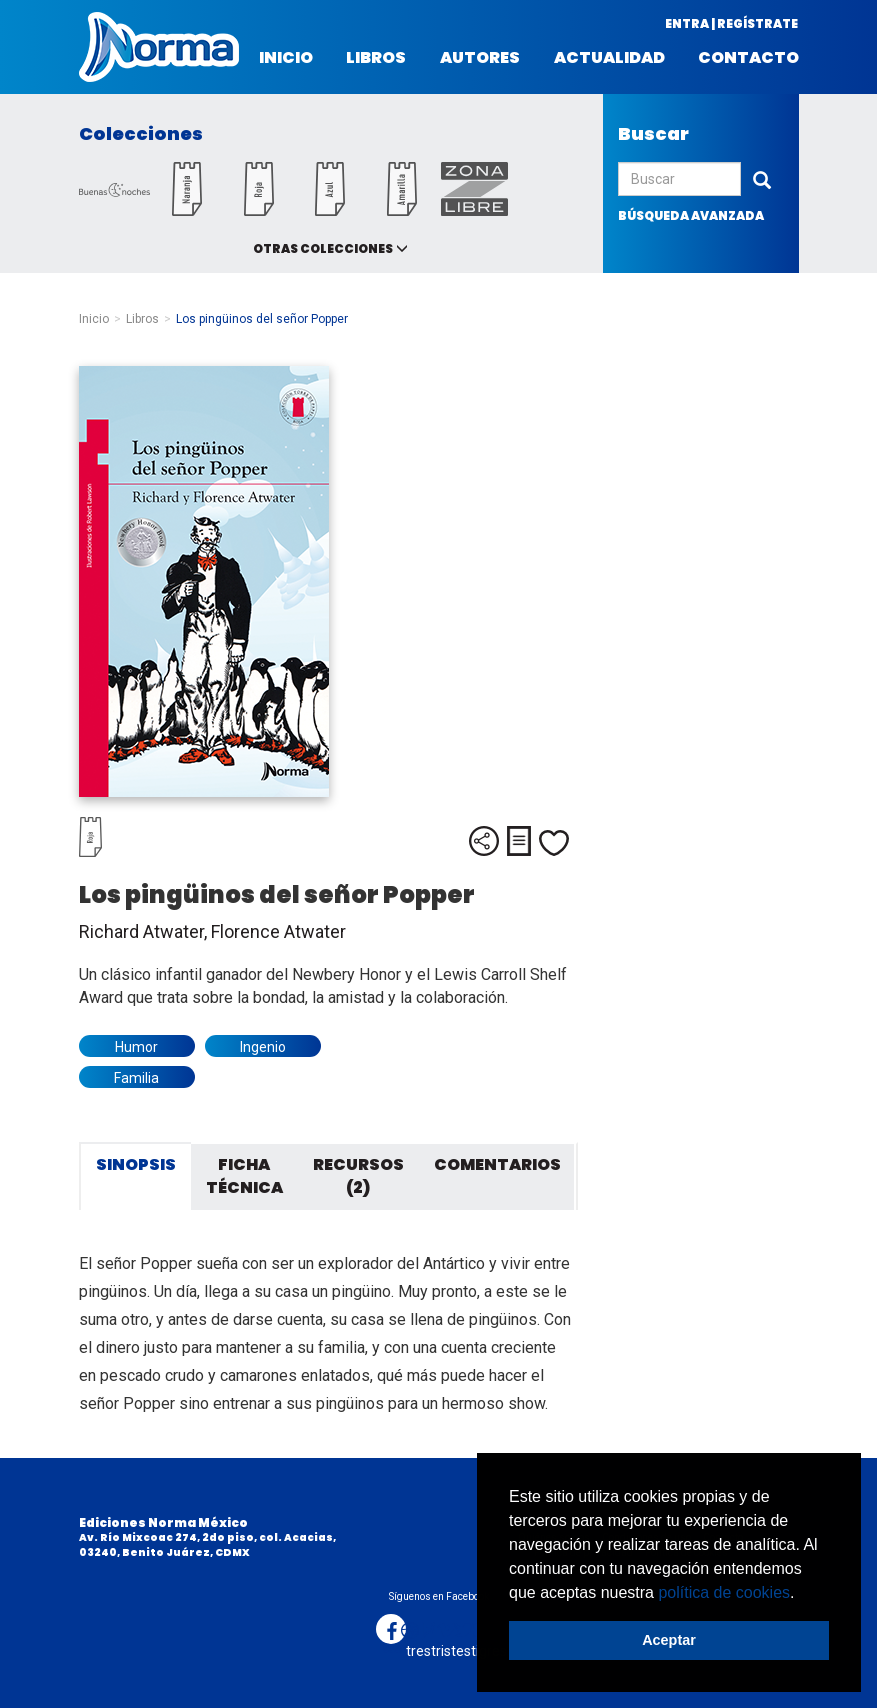 The image size is (877, 1708). Describe the element at coordinates (691, 215) in the screenshot. I see `búsqueda avanzada` at that location.